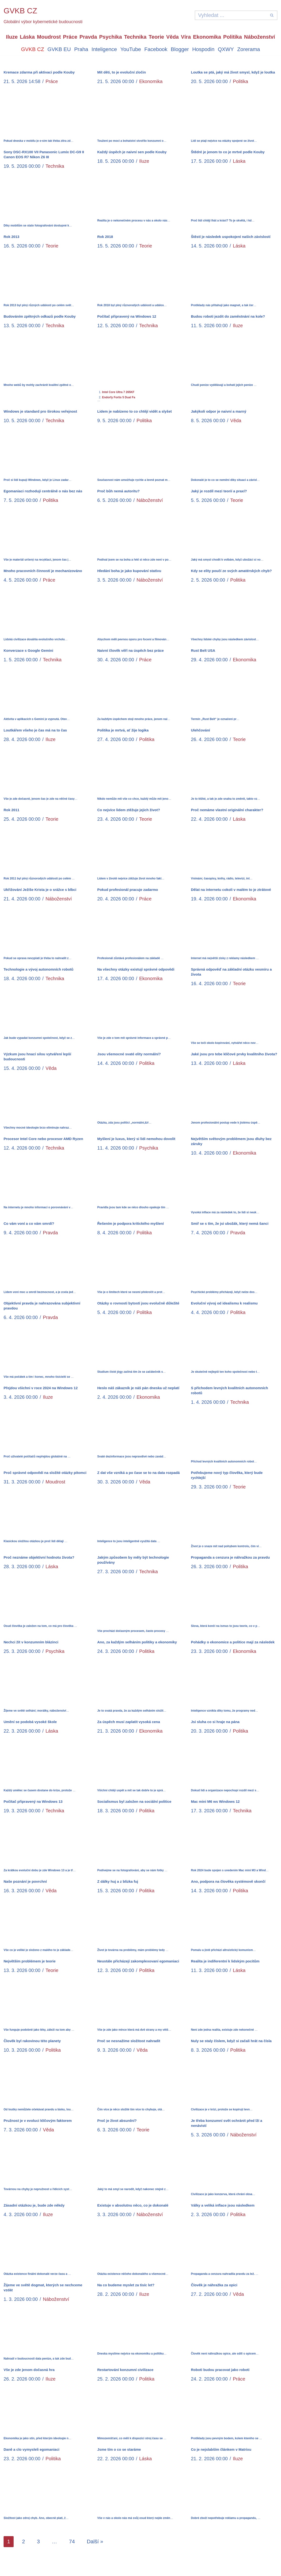  What do you see at coordinates (225, 1961) in the screenshot?
I see `Realita je indiferentní k lidským pocitům` at bounding box center [225, 1961].